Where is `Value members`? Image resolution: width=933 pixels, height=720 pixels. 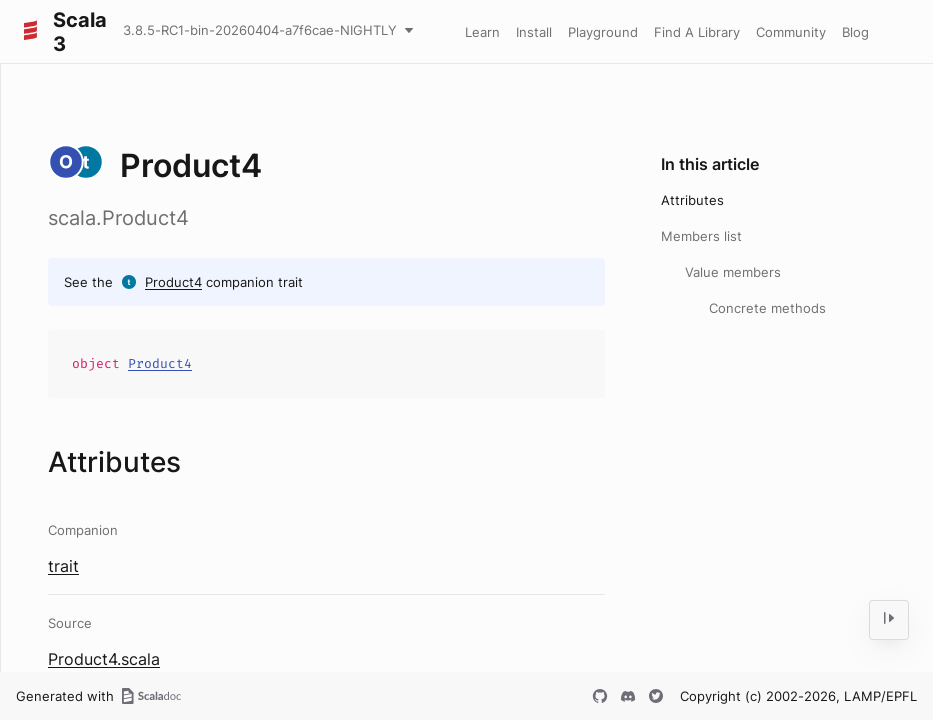 Value members is located at coordinates (733, 272).